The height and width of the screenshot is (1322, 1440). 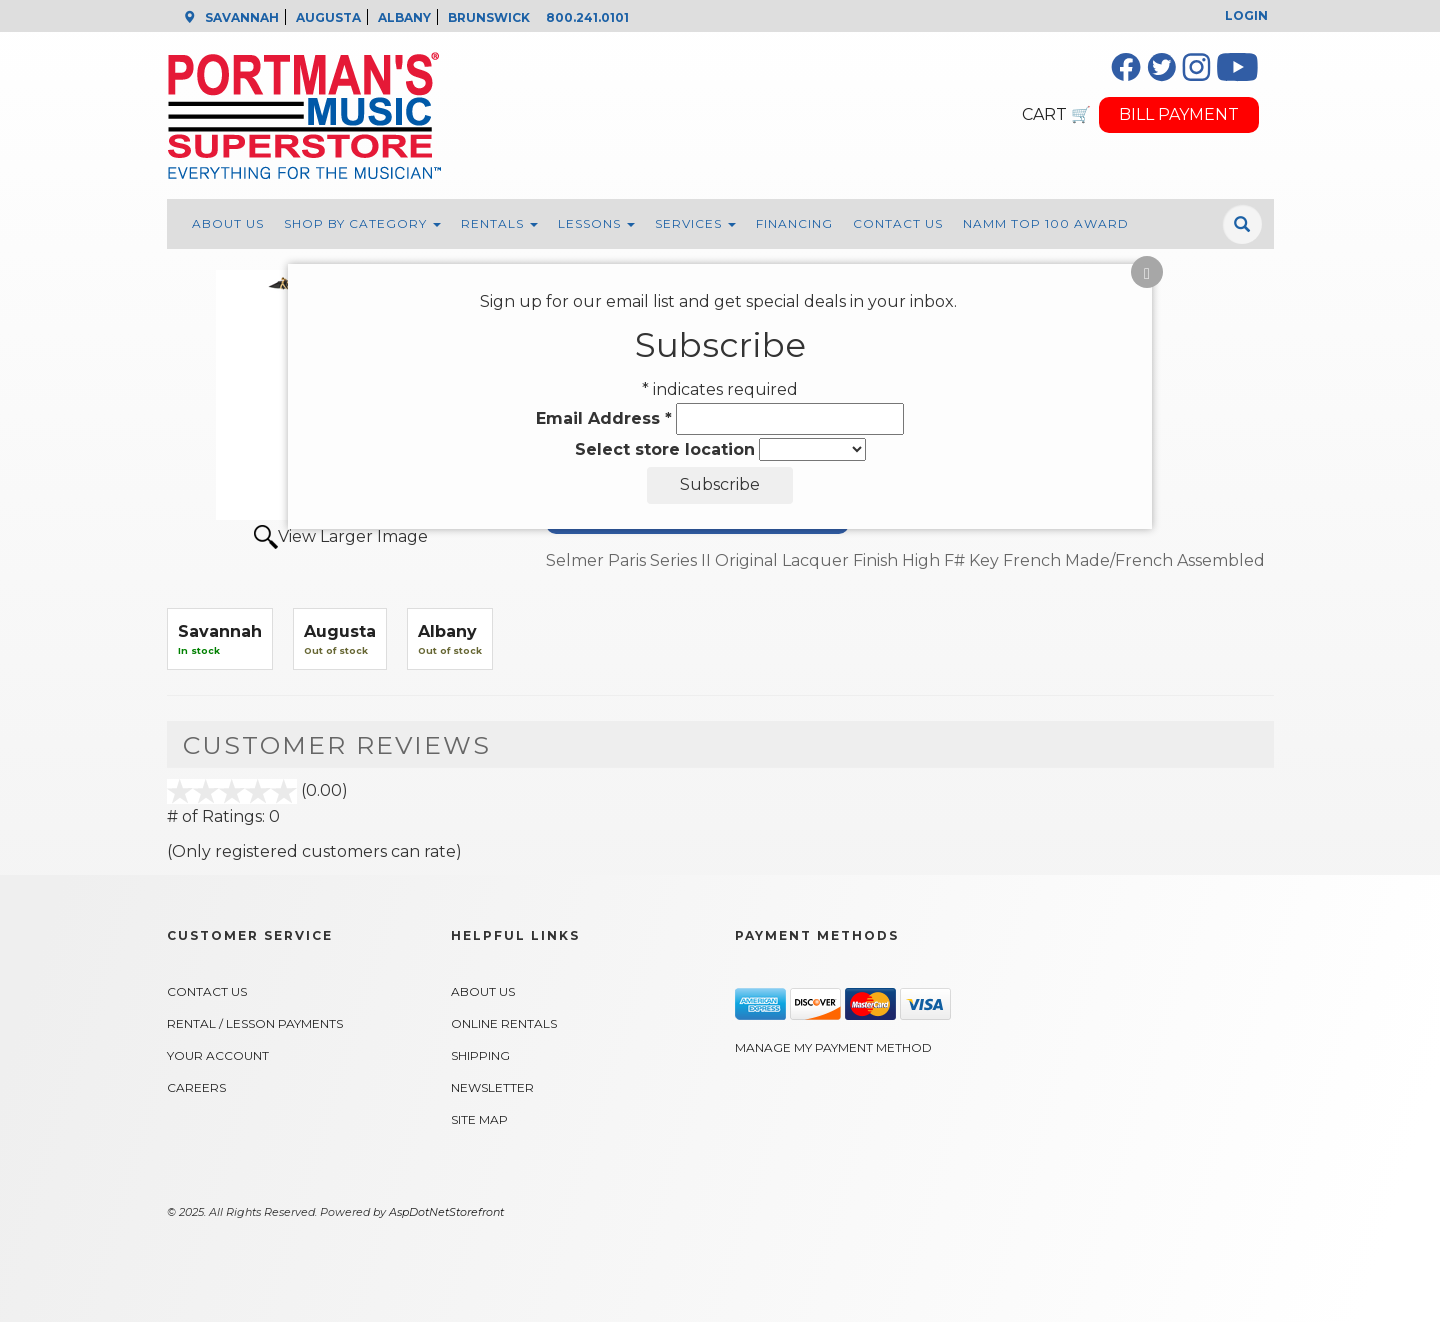 What do you see at coordinates (492, 1087) in the screenshot?
I see `Newsletter` at bounding box center [492, 1087].